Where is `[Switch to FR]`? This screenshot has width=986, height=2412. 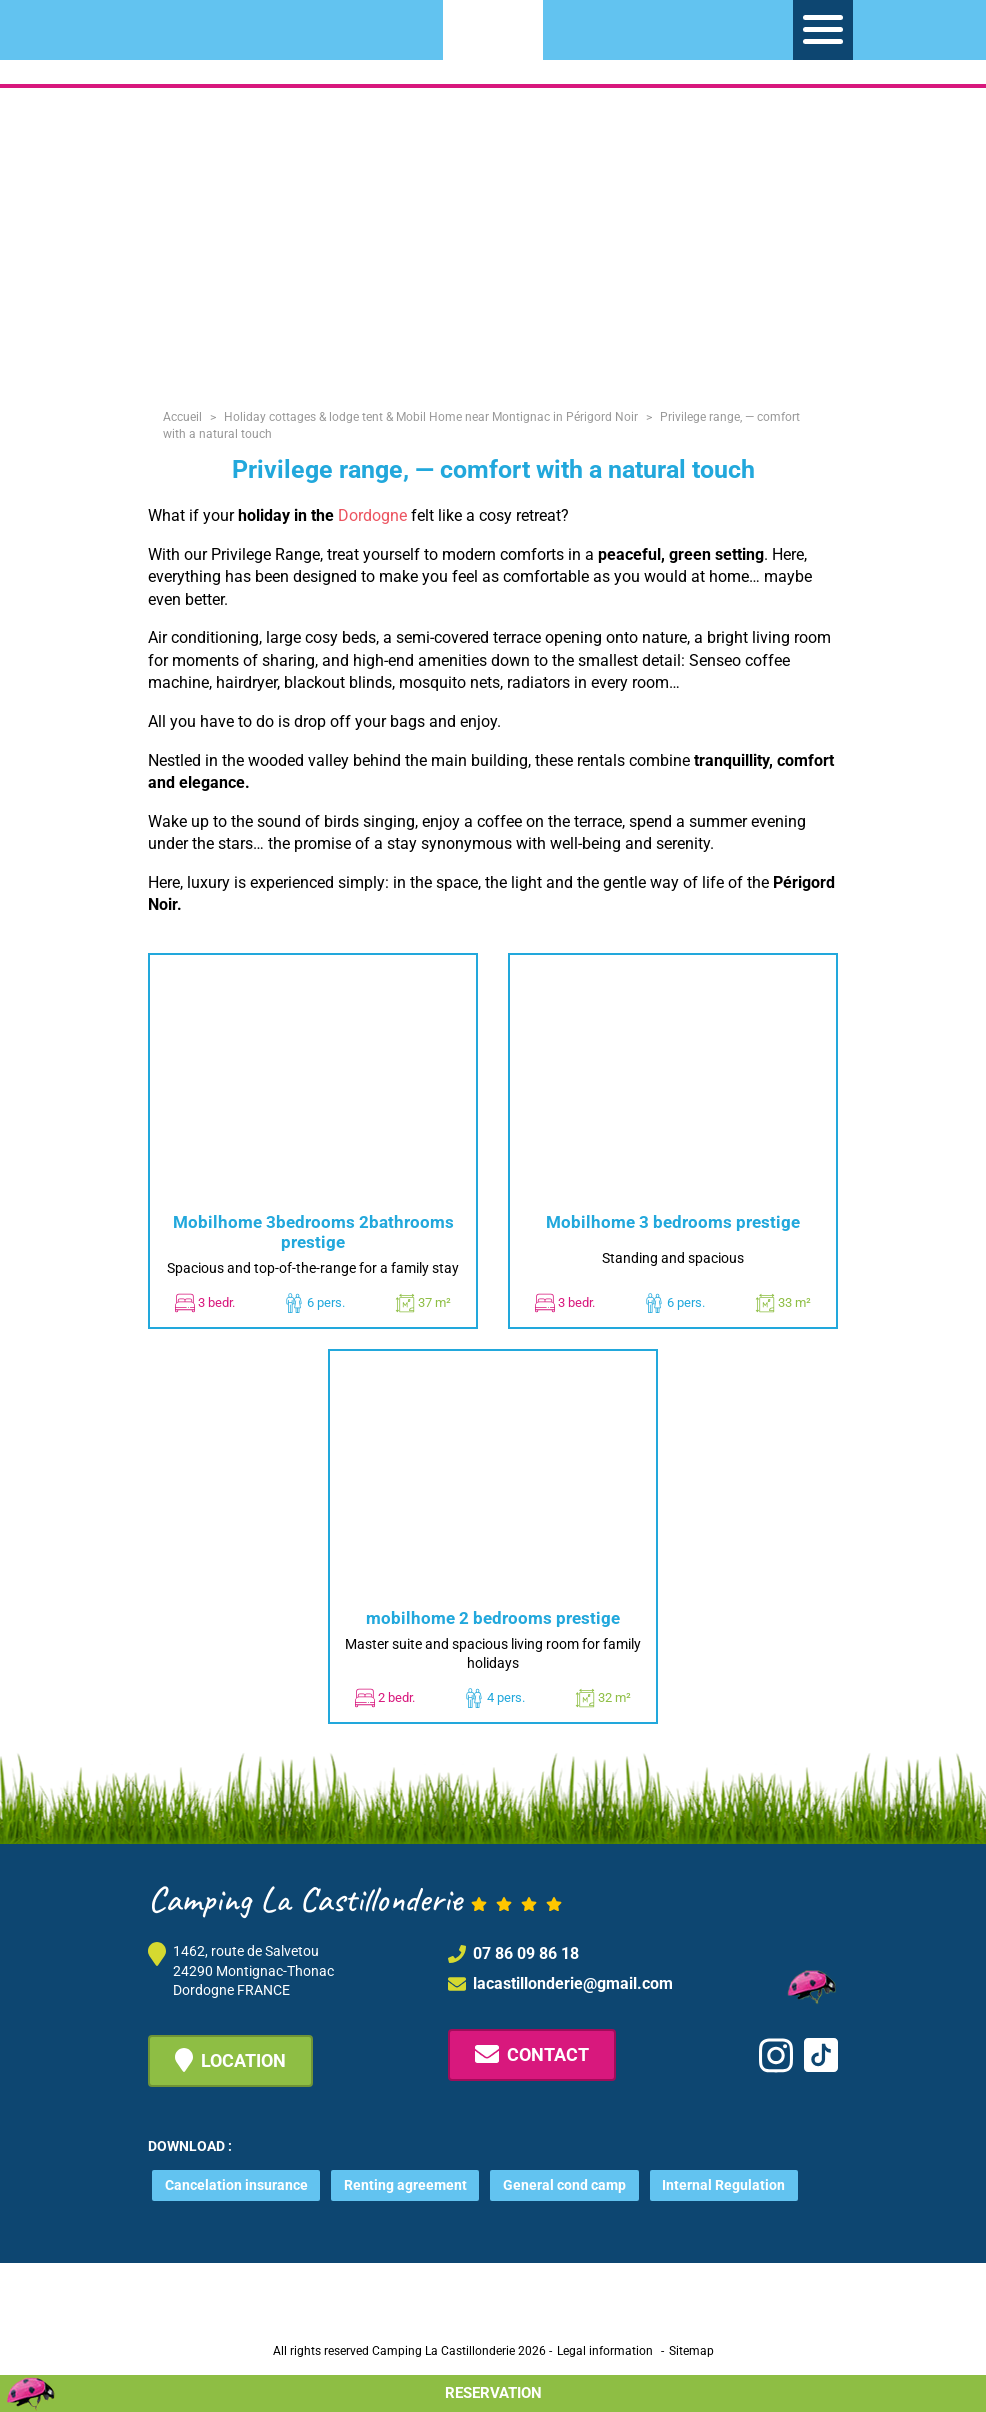
[Switch to FR] is located at coordinates (244, 26).